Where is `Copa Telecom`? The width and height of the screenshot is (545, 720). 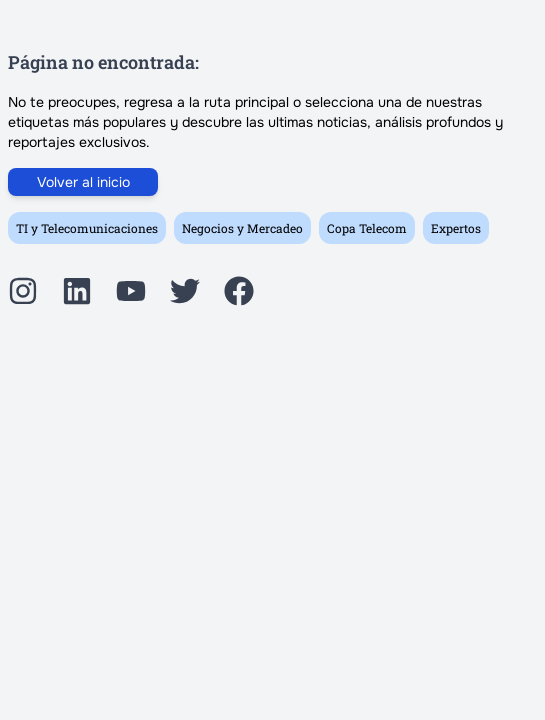 Copa Telecom is located at coordinates (367, 228).